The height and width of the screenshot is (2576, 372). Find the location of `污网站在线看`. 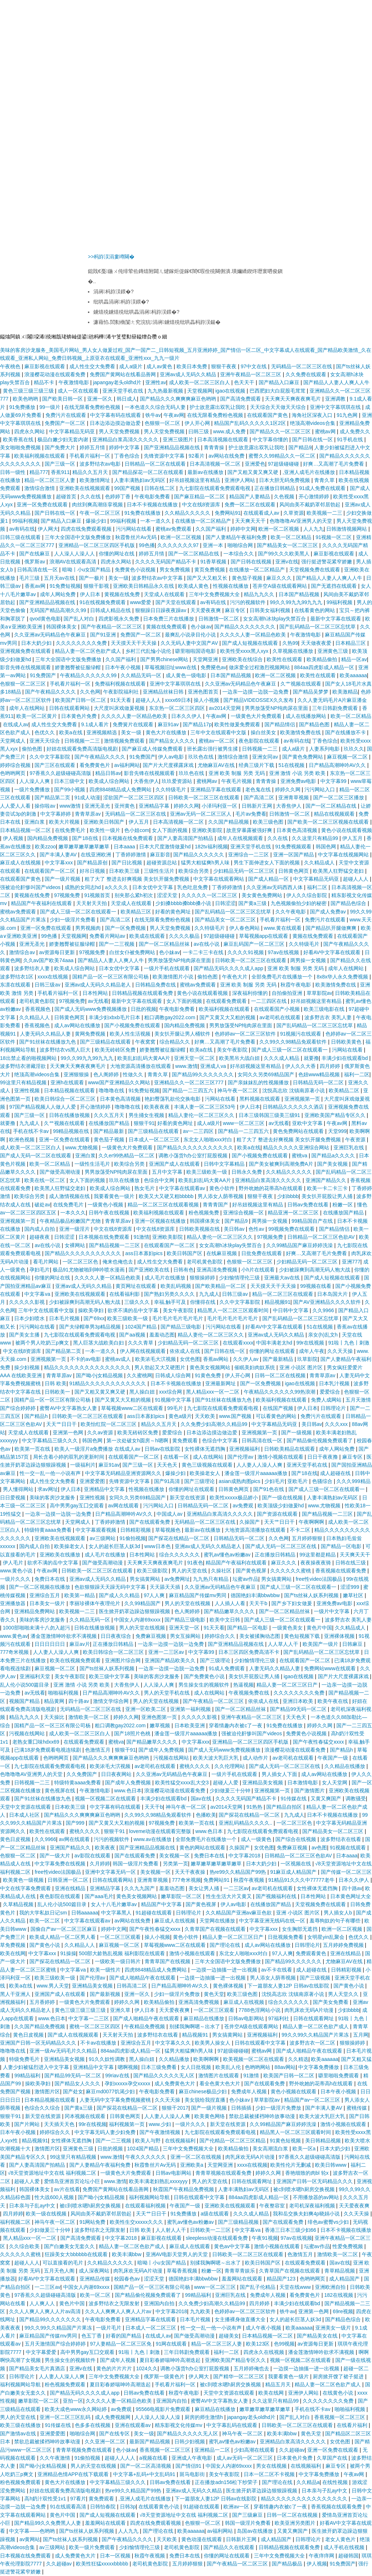

污网站在线看 is located at coordinates (348, 1050).